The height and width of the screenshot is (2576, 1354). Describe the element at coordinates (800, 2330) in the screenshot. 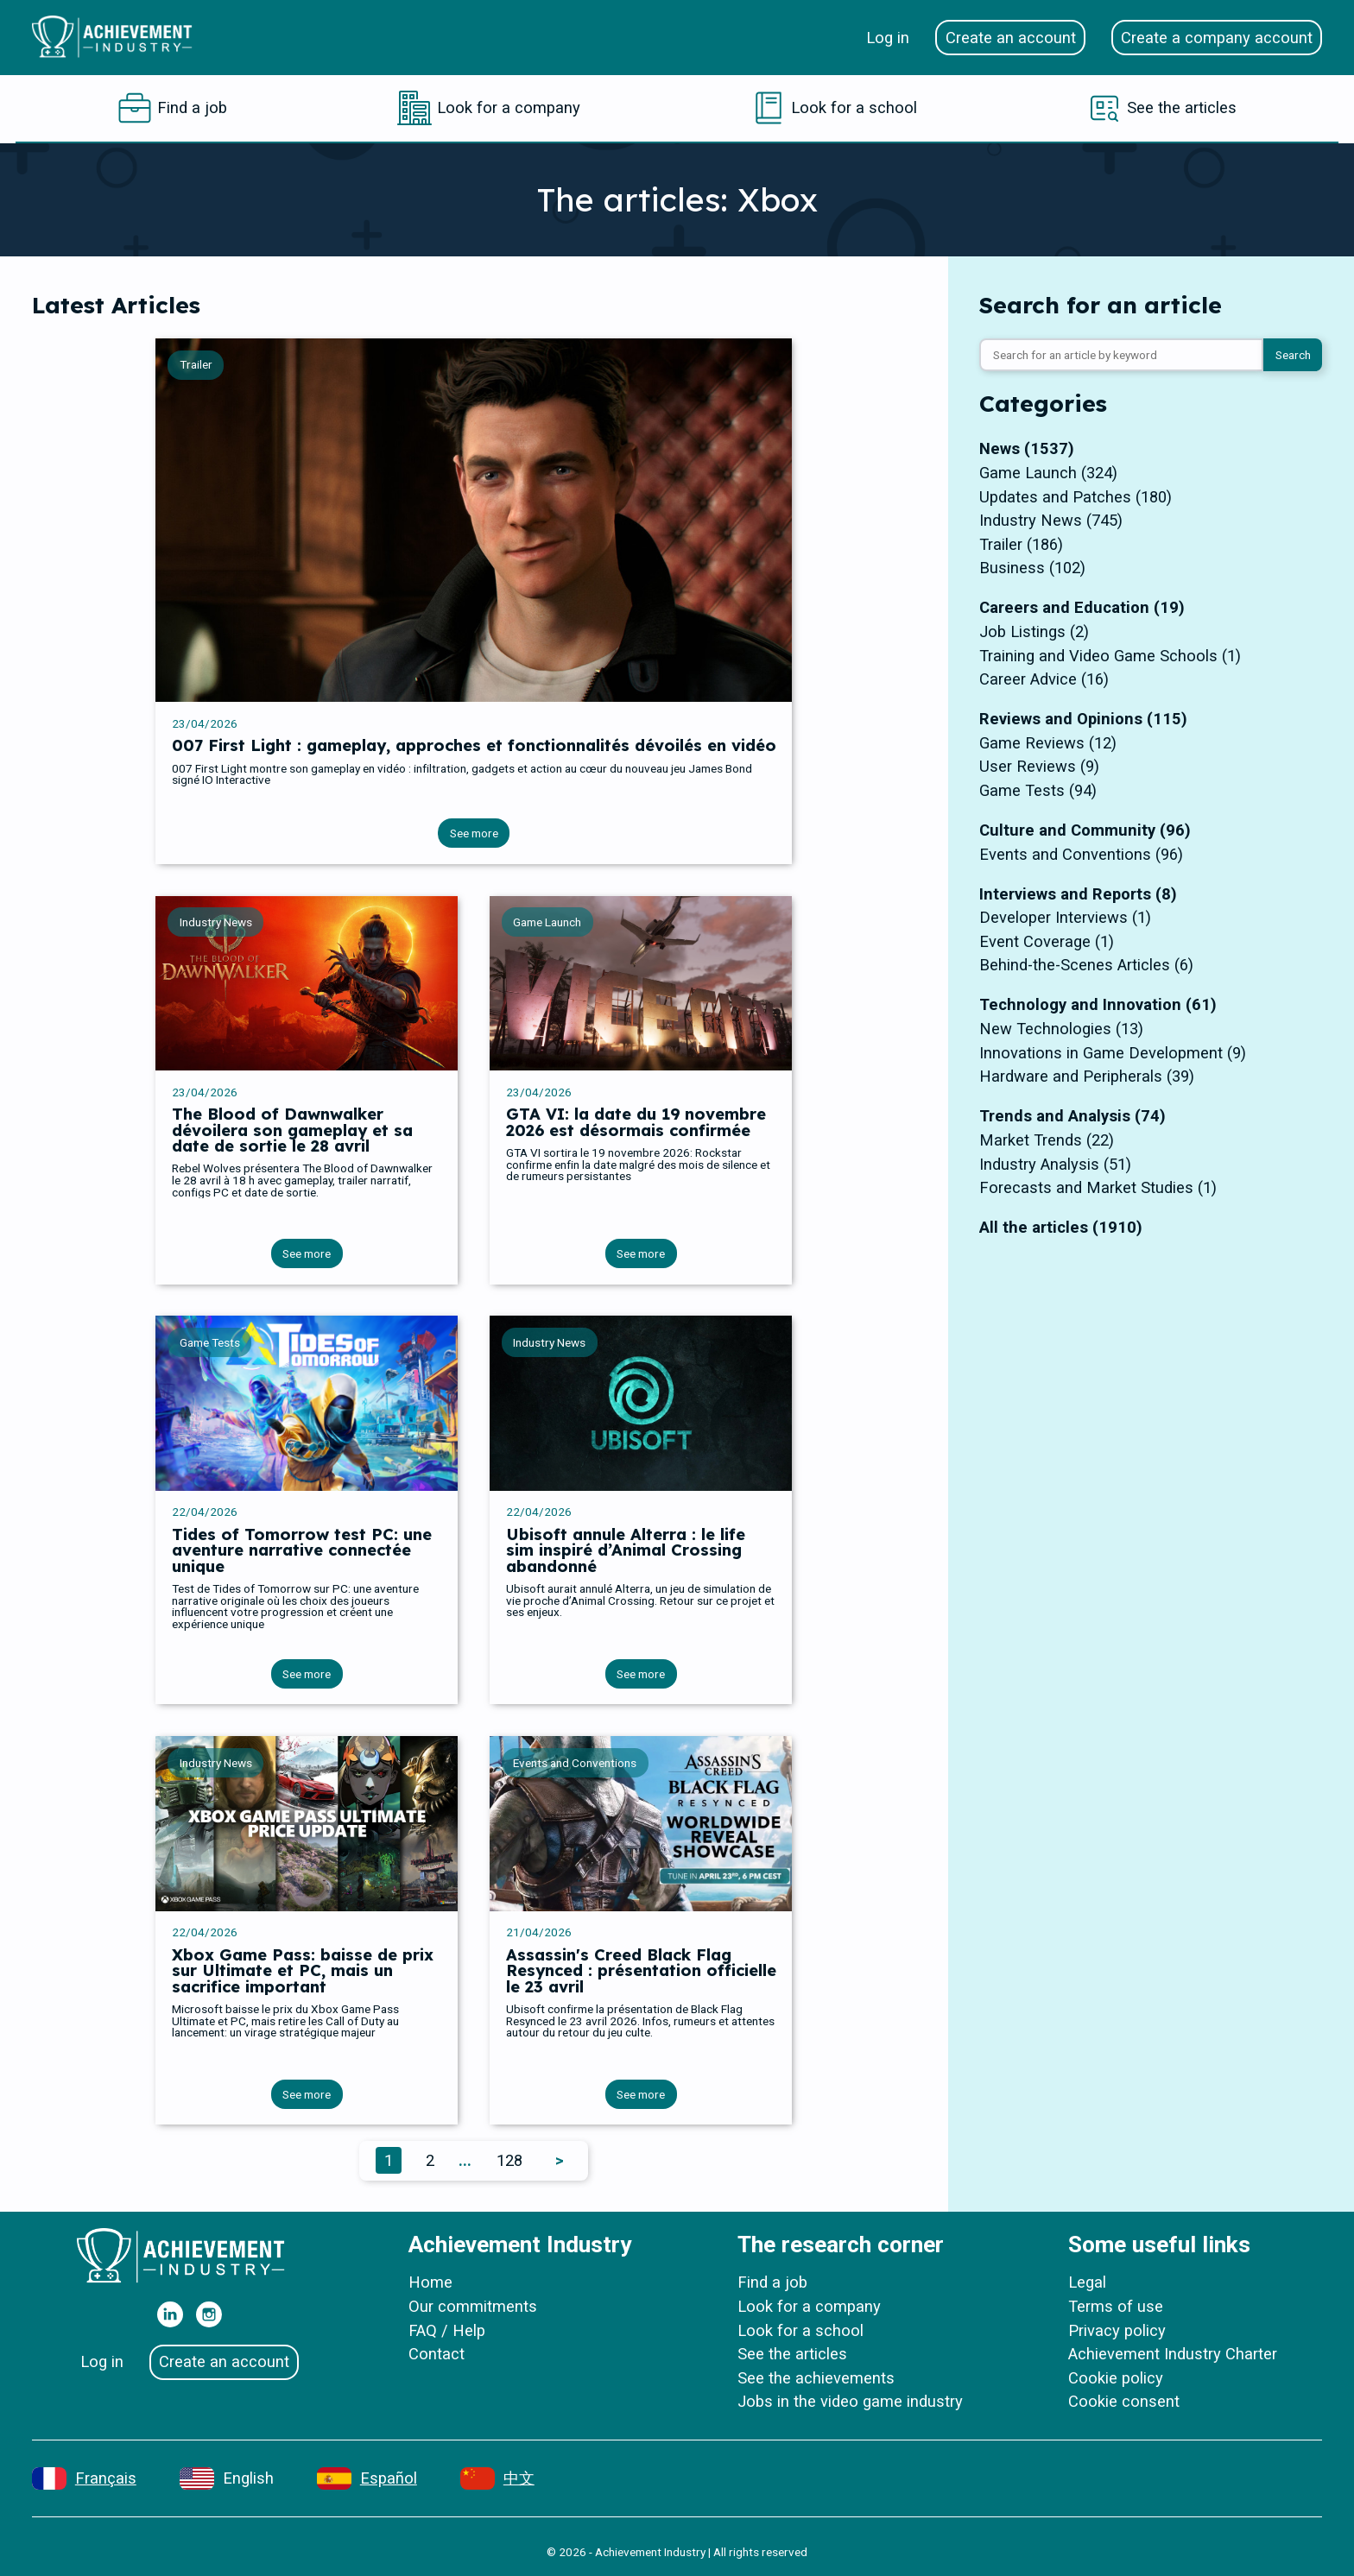

I see `Look for a school` at that location.